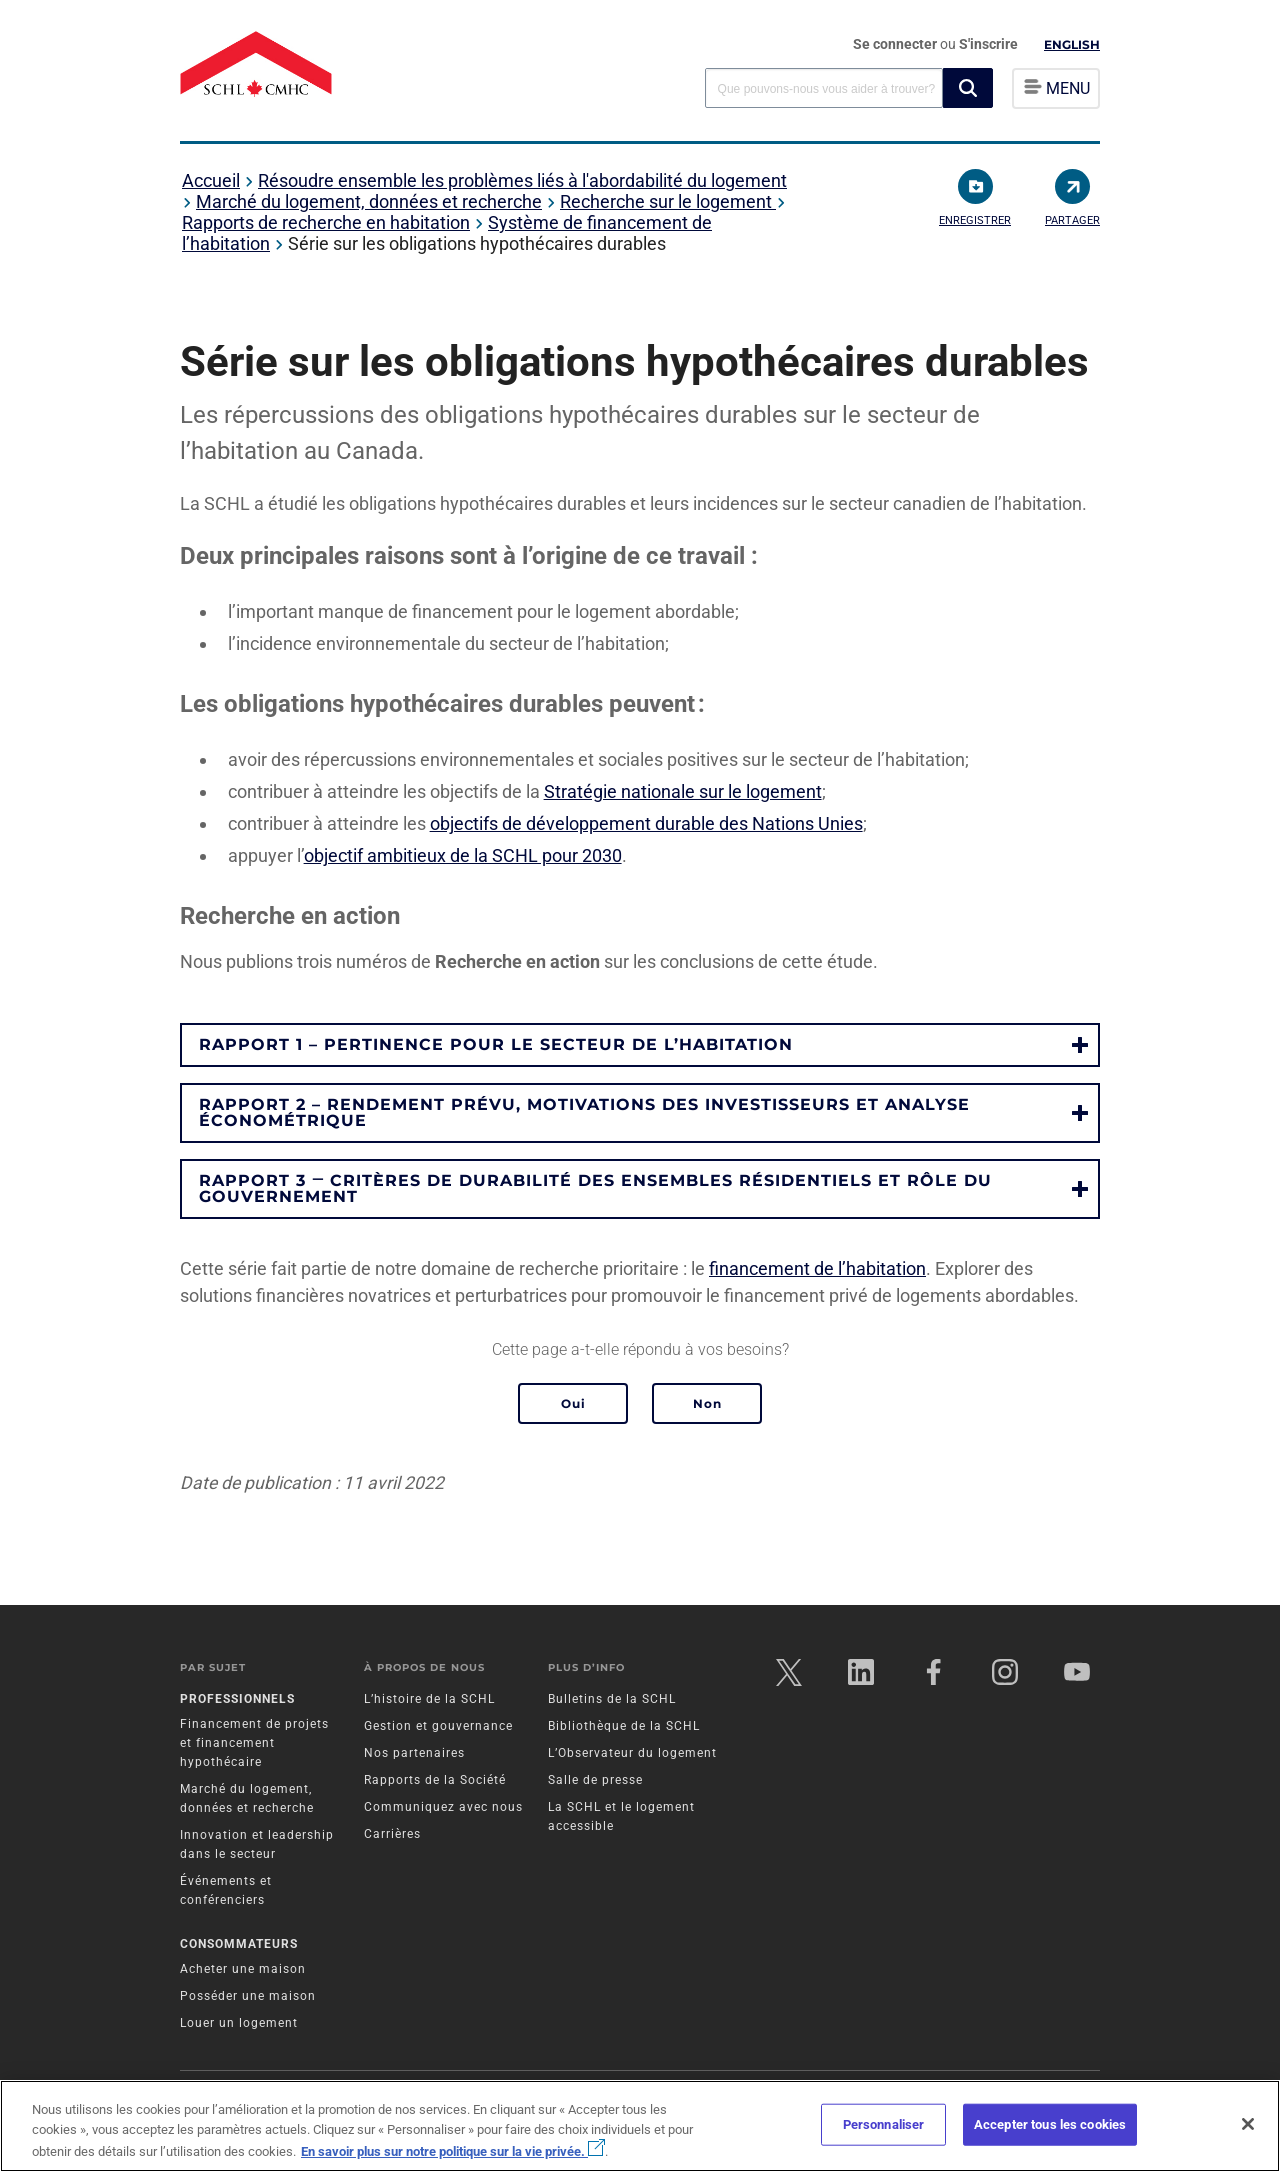  I want to click on Communiquez avec nous, so click(443, 1809).